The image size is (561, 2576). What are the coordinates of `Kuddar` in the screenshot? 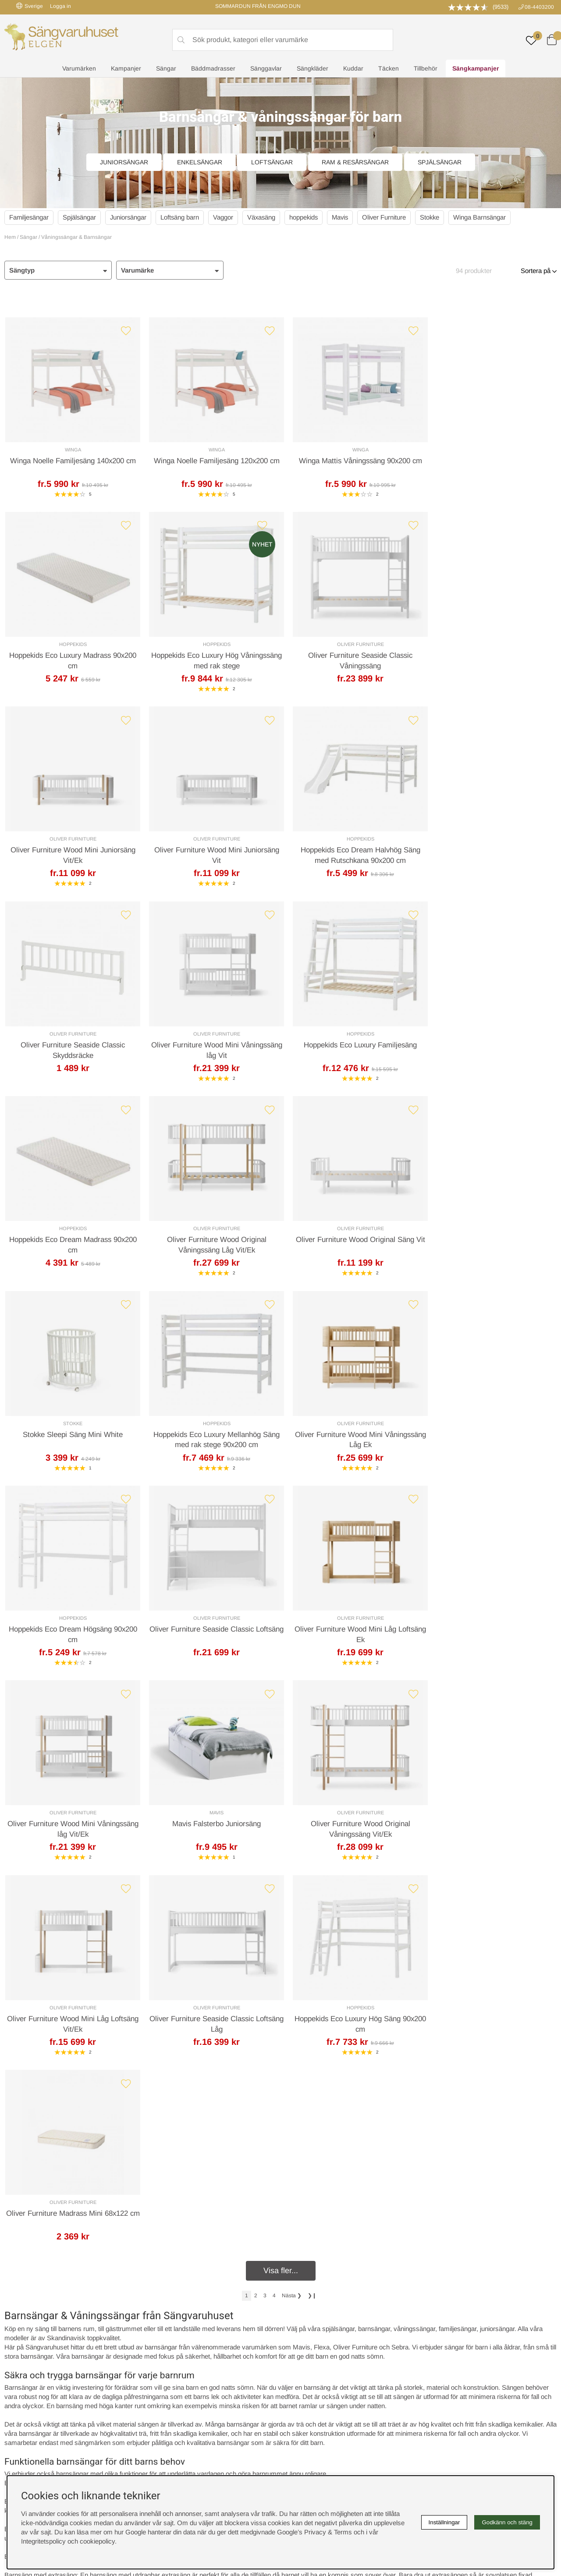 It's located at (353, 68).